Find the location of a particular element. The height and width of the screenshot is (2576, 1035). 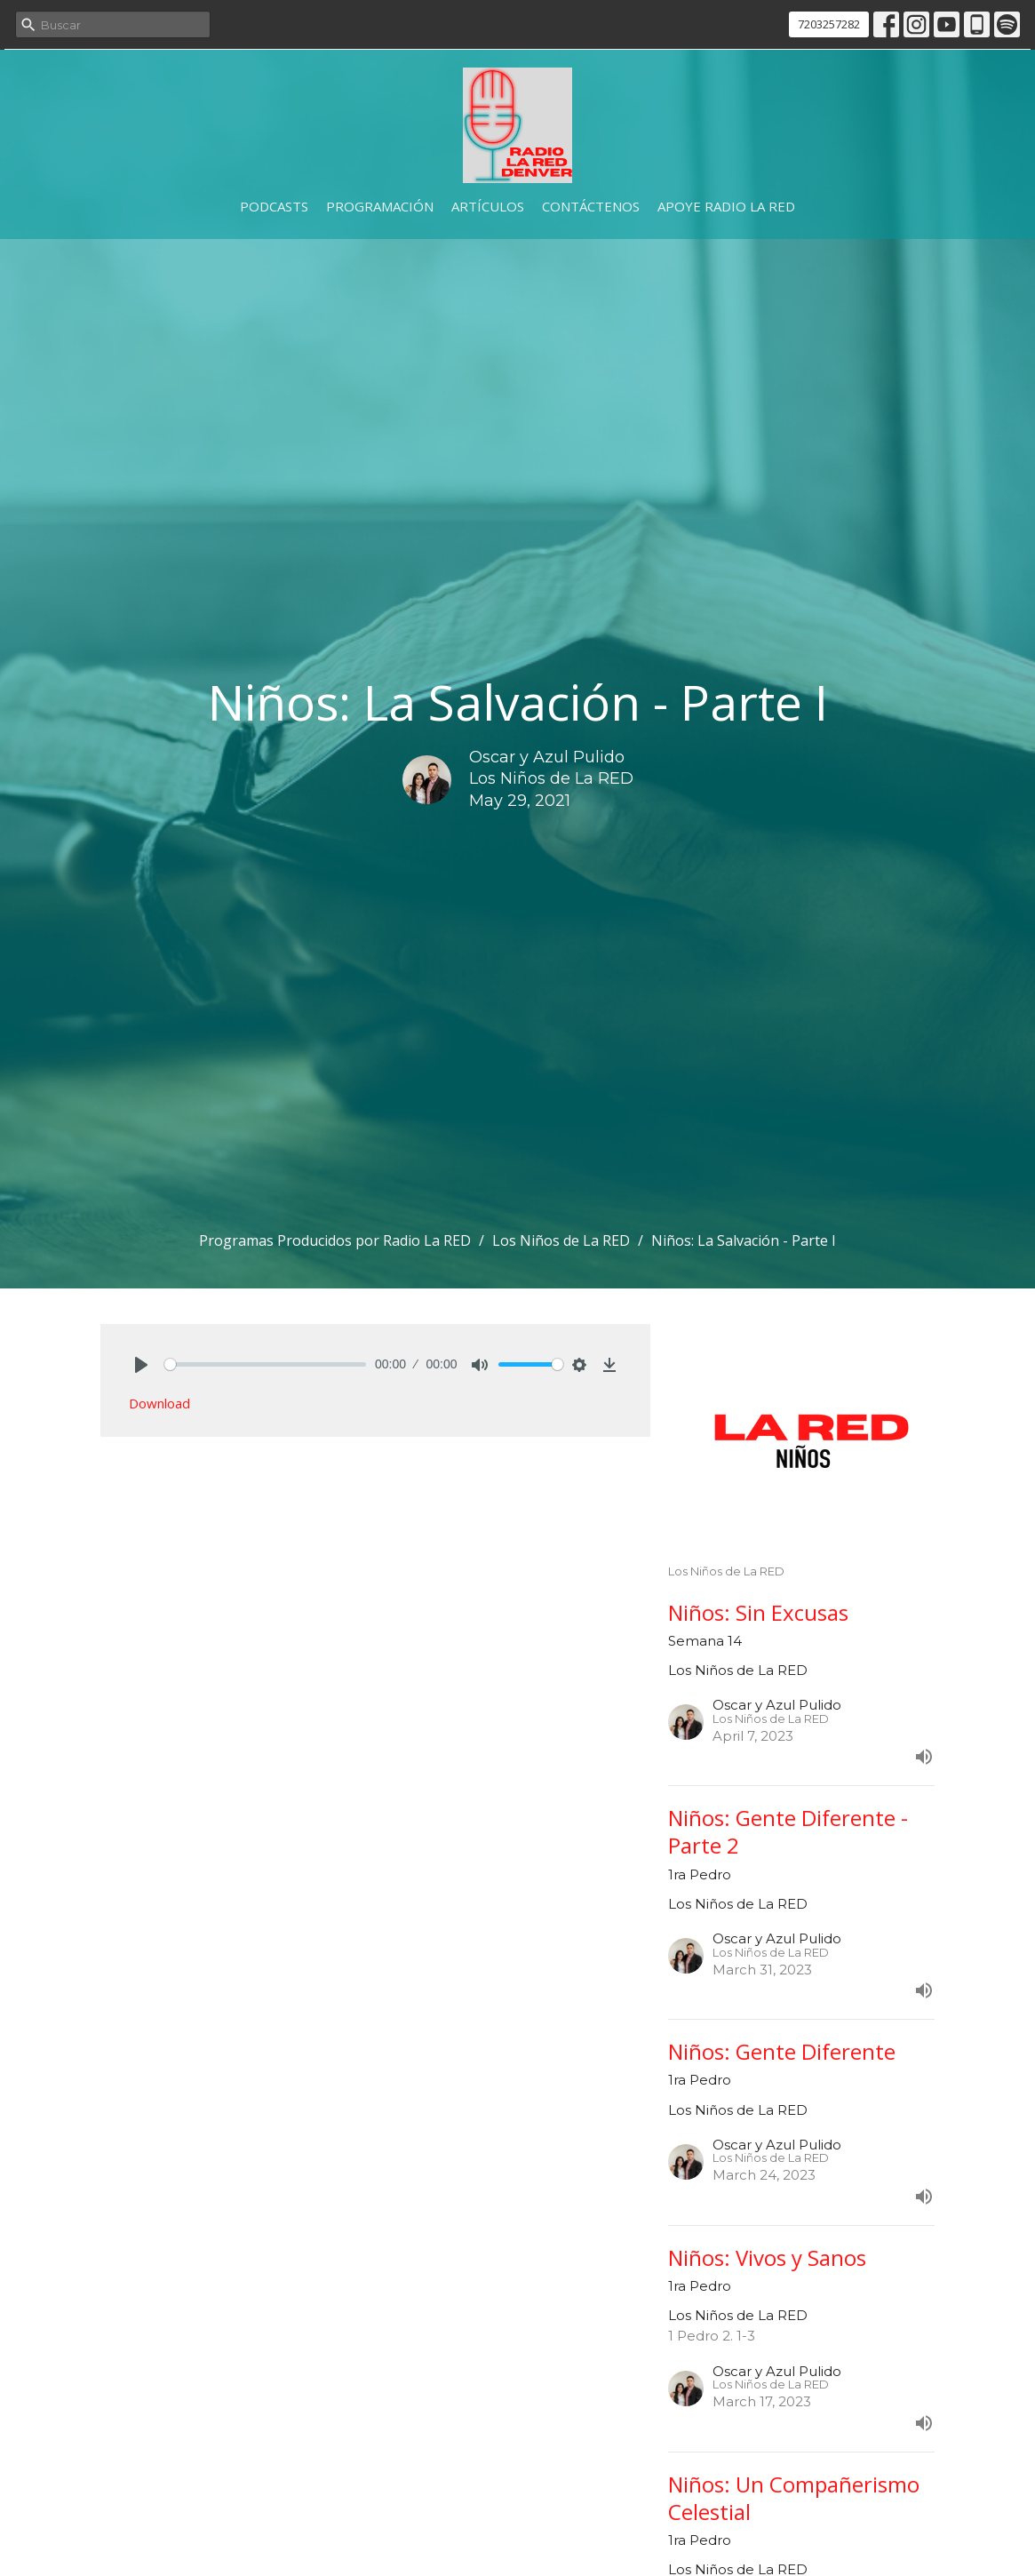

[Play] is located at coordinates (141, 1365).